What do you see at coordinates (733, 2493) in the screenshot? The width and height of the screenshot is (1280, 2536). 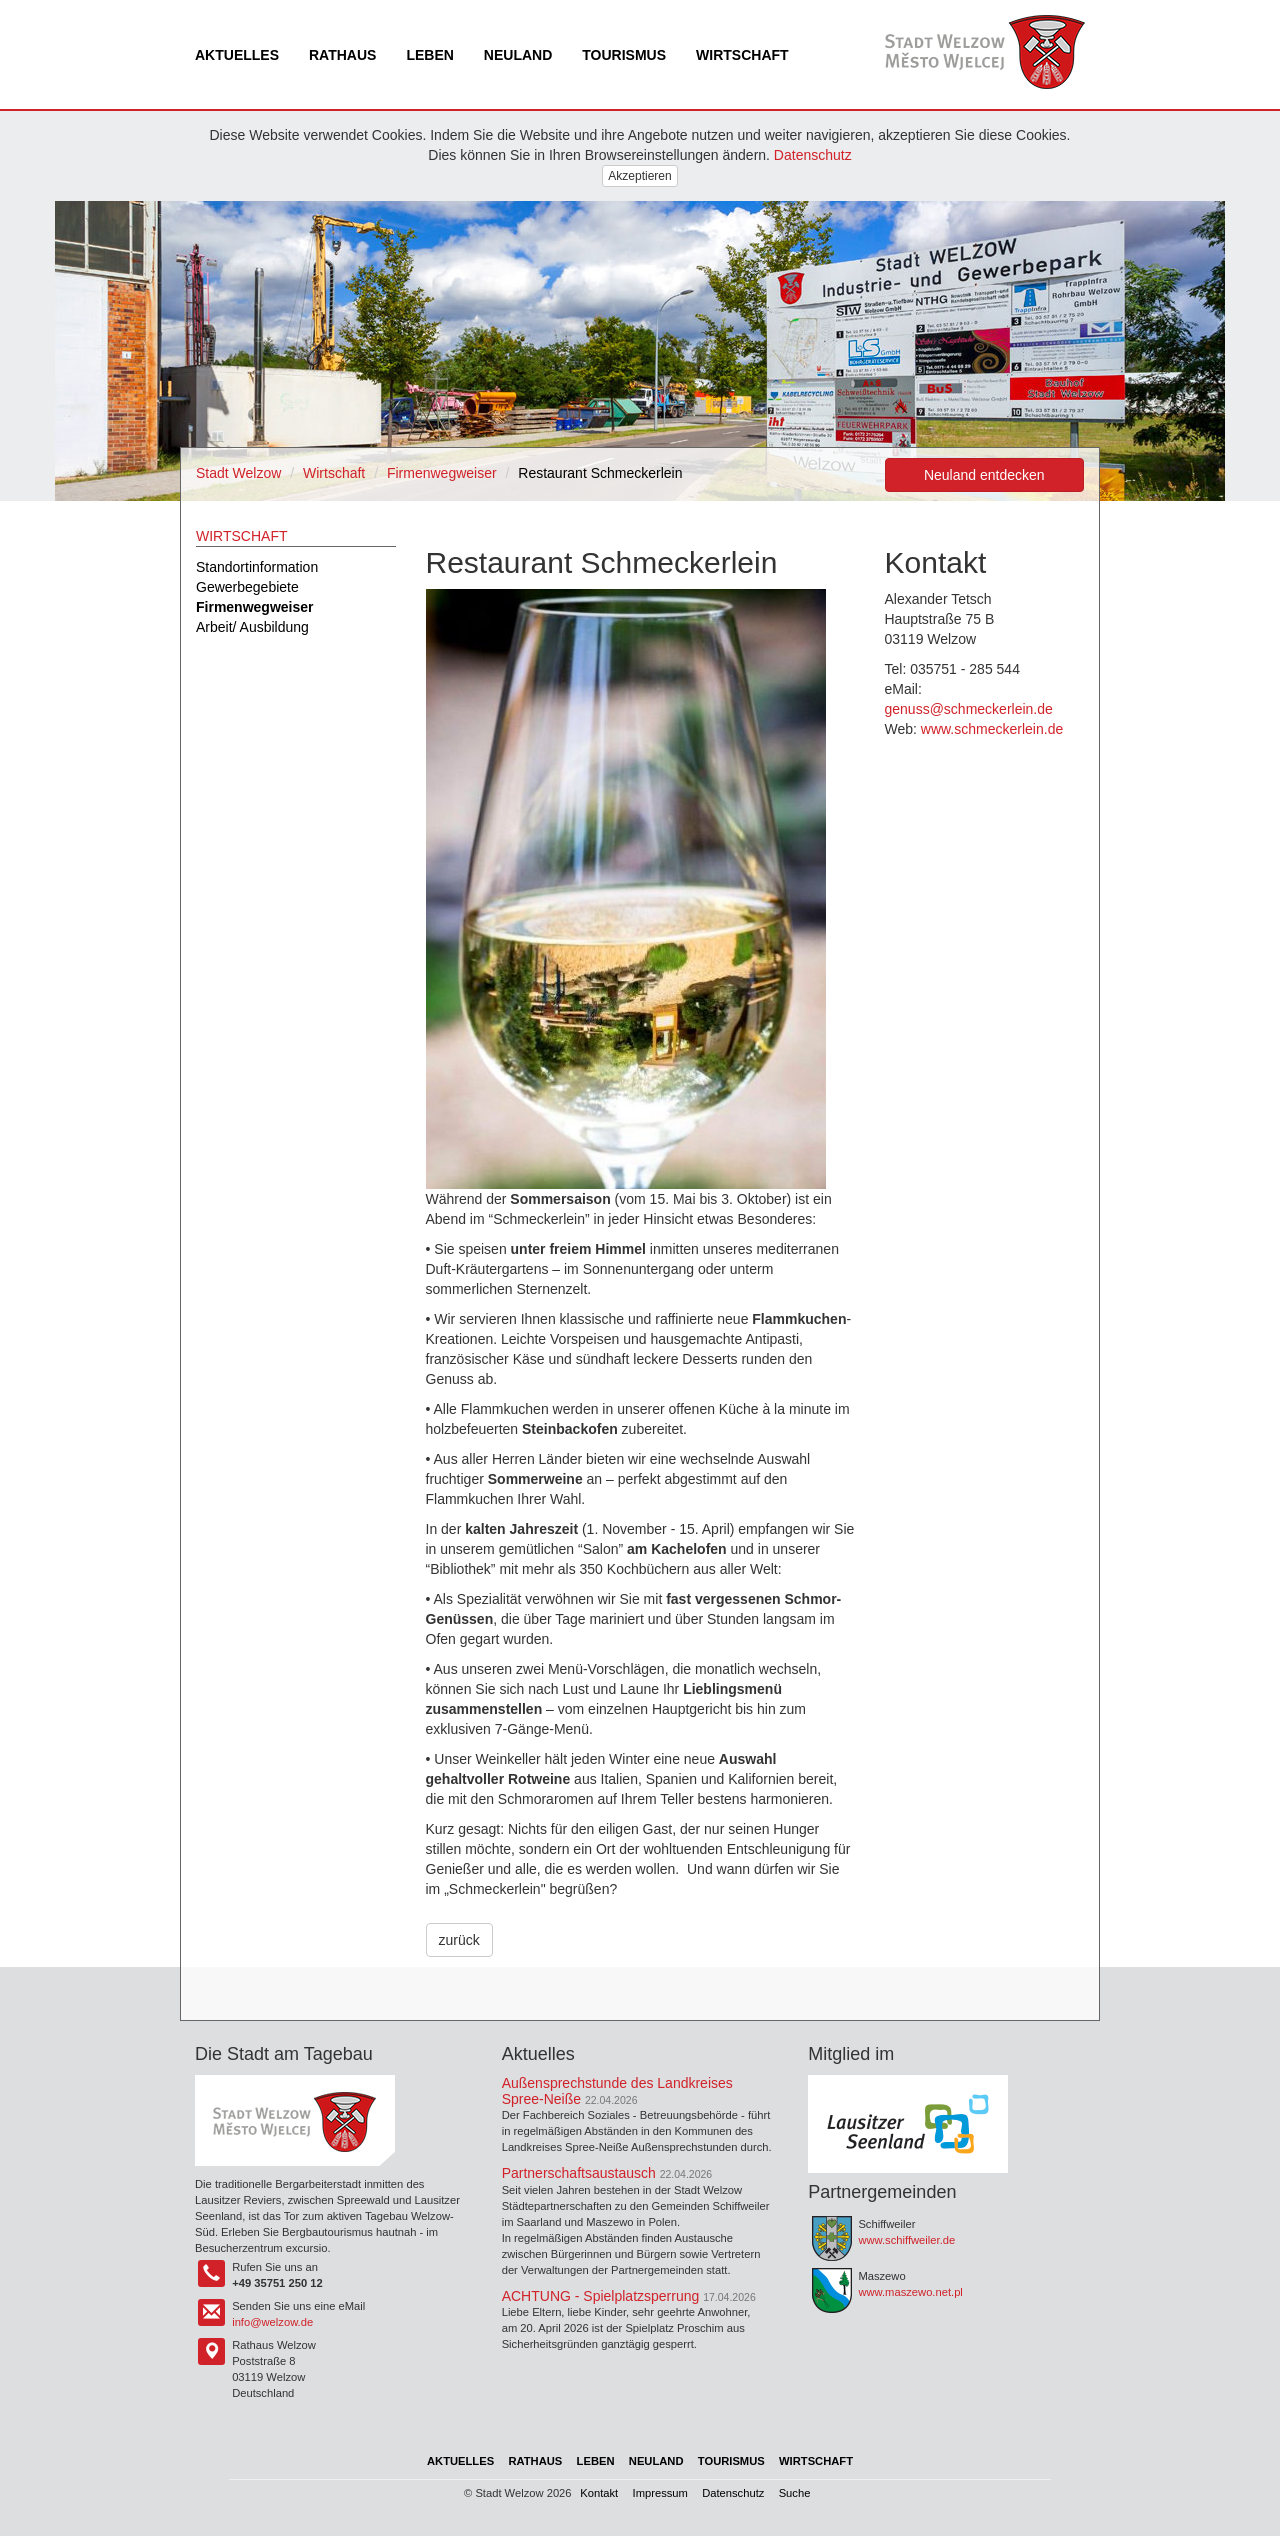 I see `Datenschutz [menuitem]` at bounding box center [733, 2493].